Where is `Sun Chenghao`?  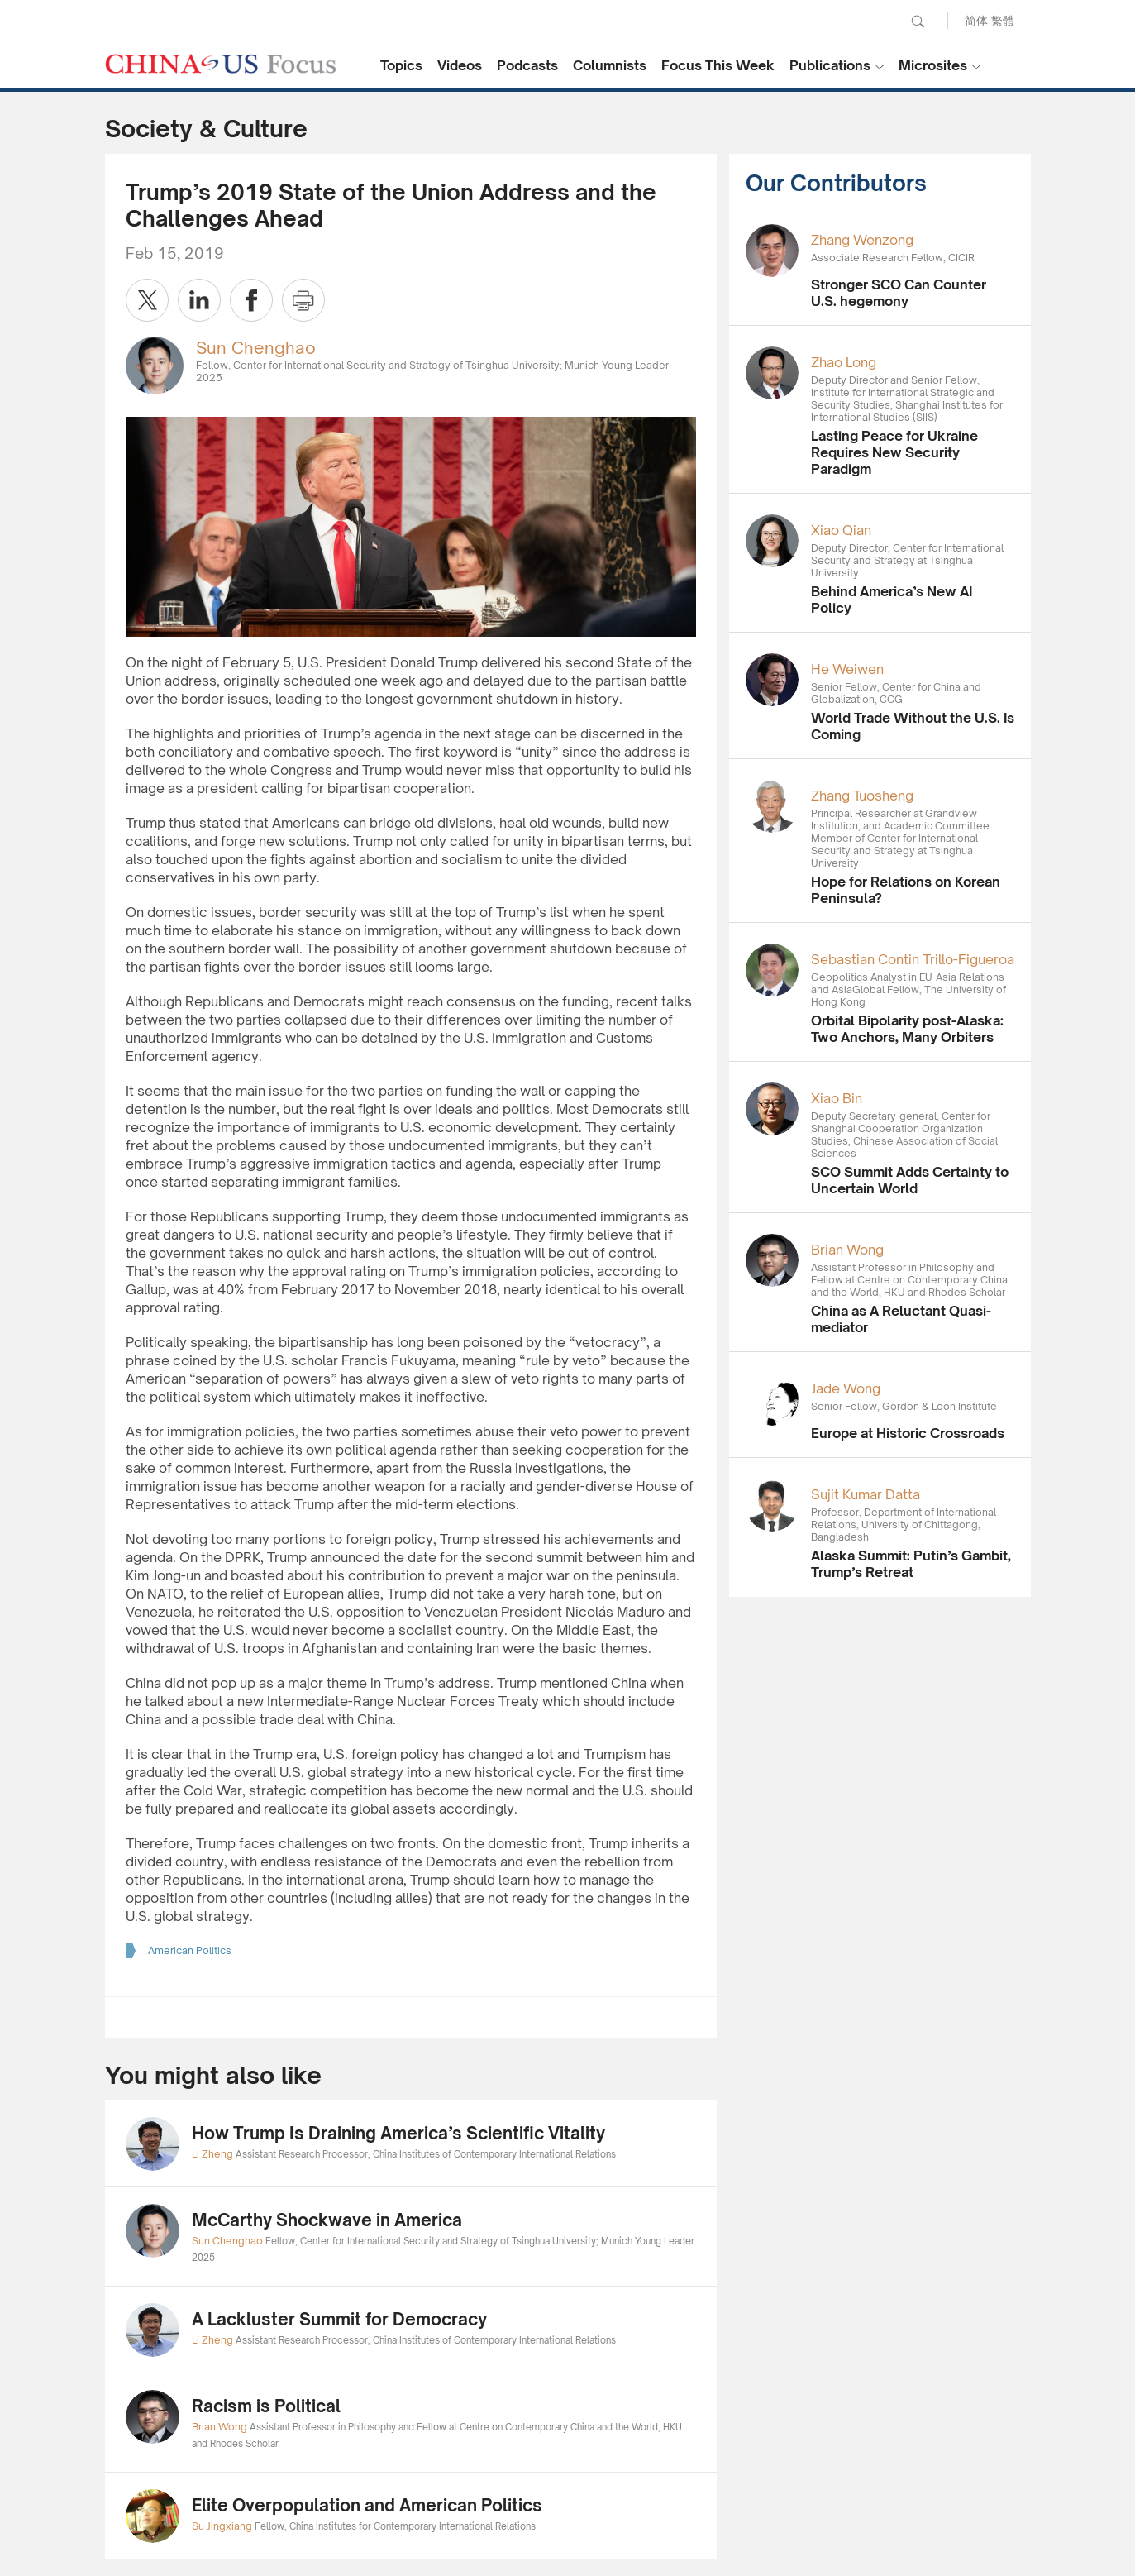 Sun Chenghao is located at coordinates (256, 347).